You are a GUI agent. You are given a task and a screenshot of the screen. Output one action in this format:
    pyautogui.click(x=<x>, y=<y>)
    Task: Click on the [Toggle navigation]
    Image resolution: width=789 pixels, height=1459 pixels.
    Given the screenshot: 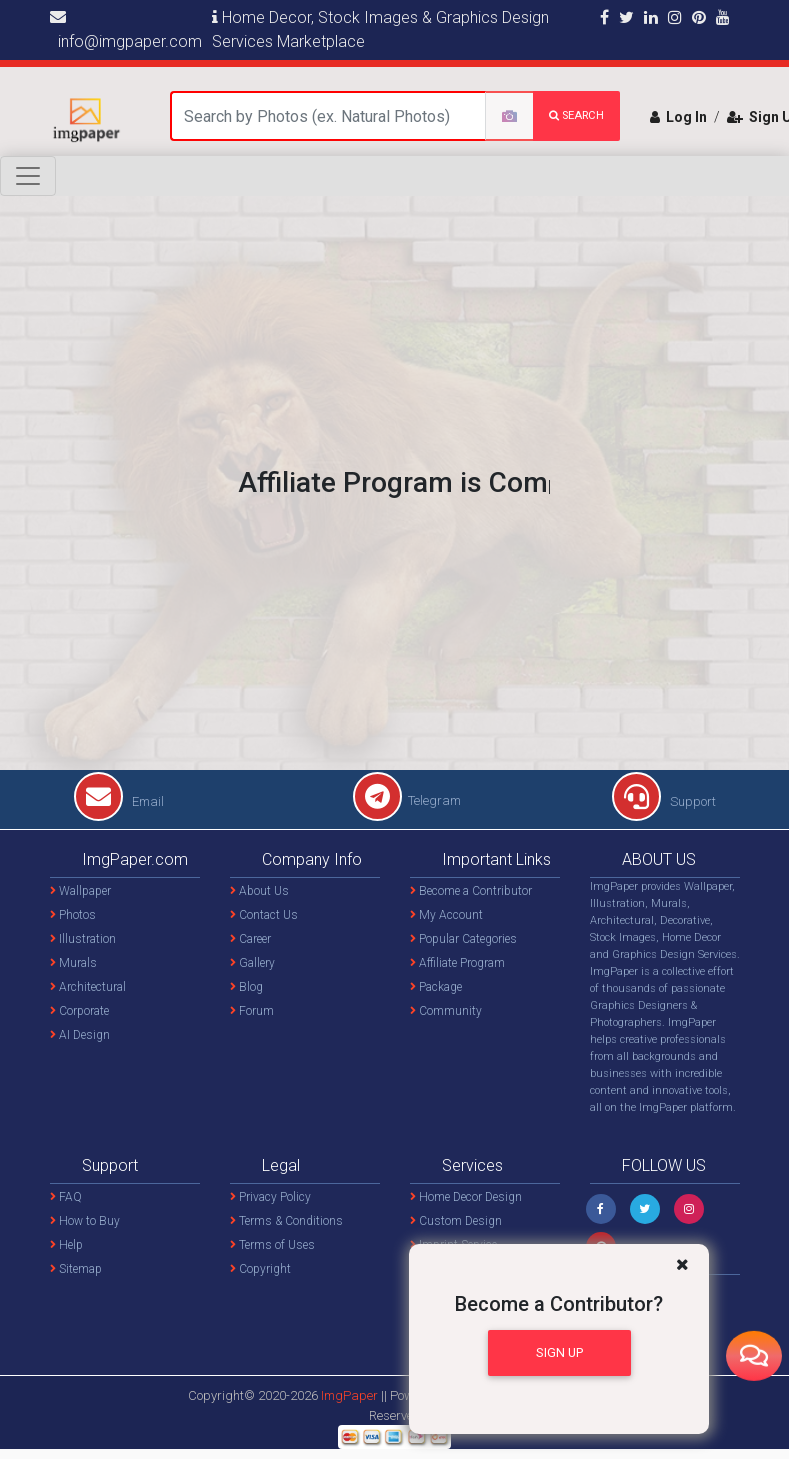 What is the action you would take?
    pyautogui.click(x=28, y=176)
    